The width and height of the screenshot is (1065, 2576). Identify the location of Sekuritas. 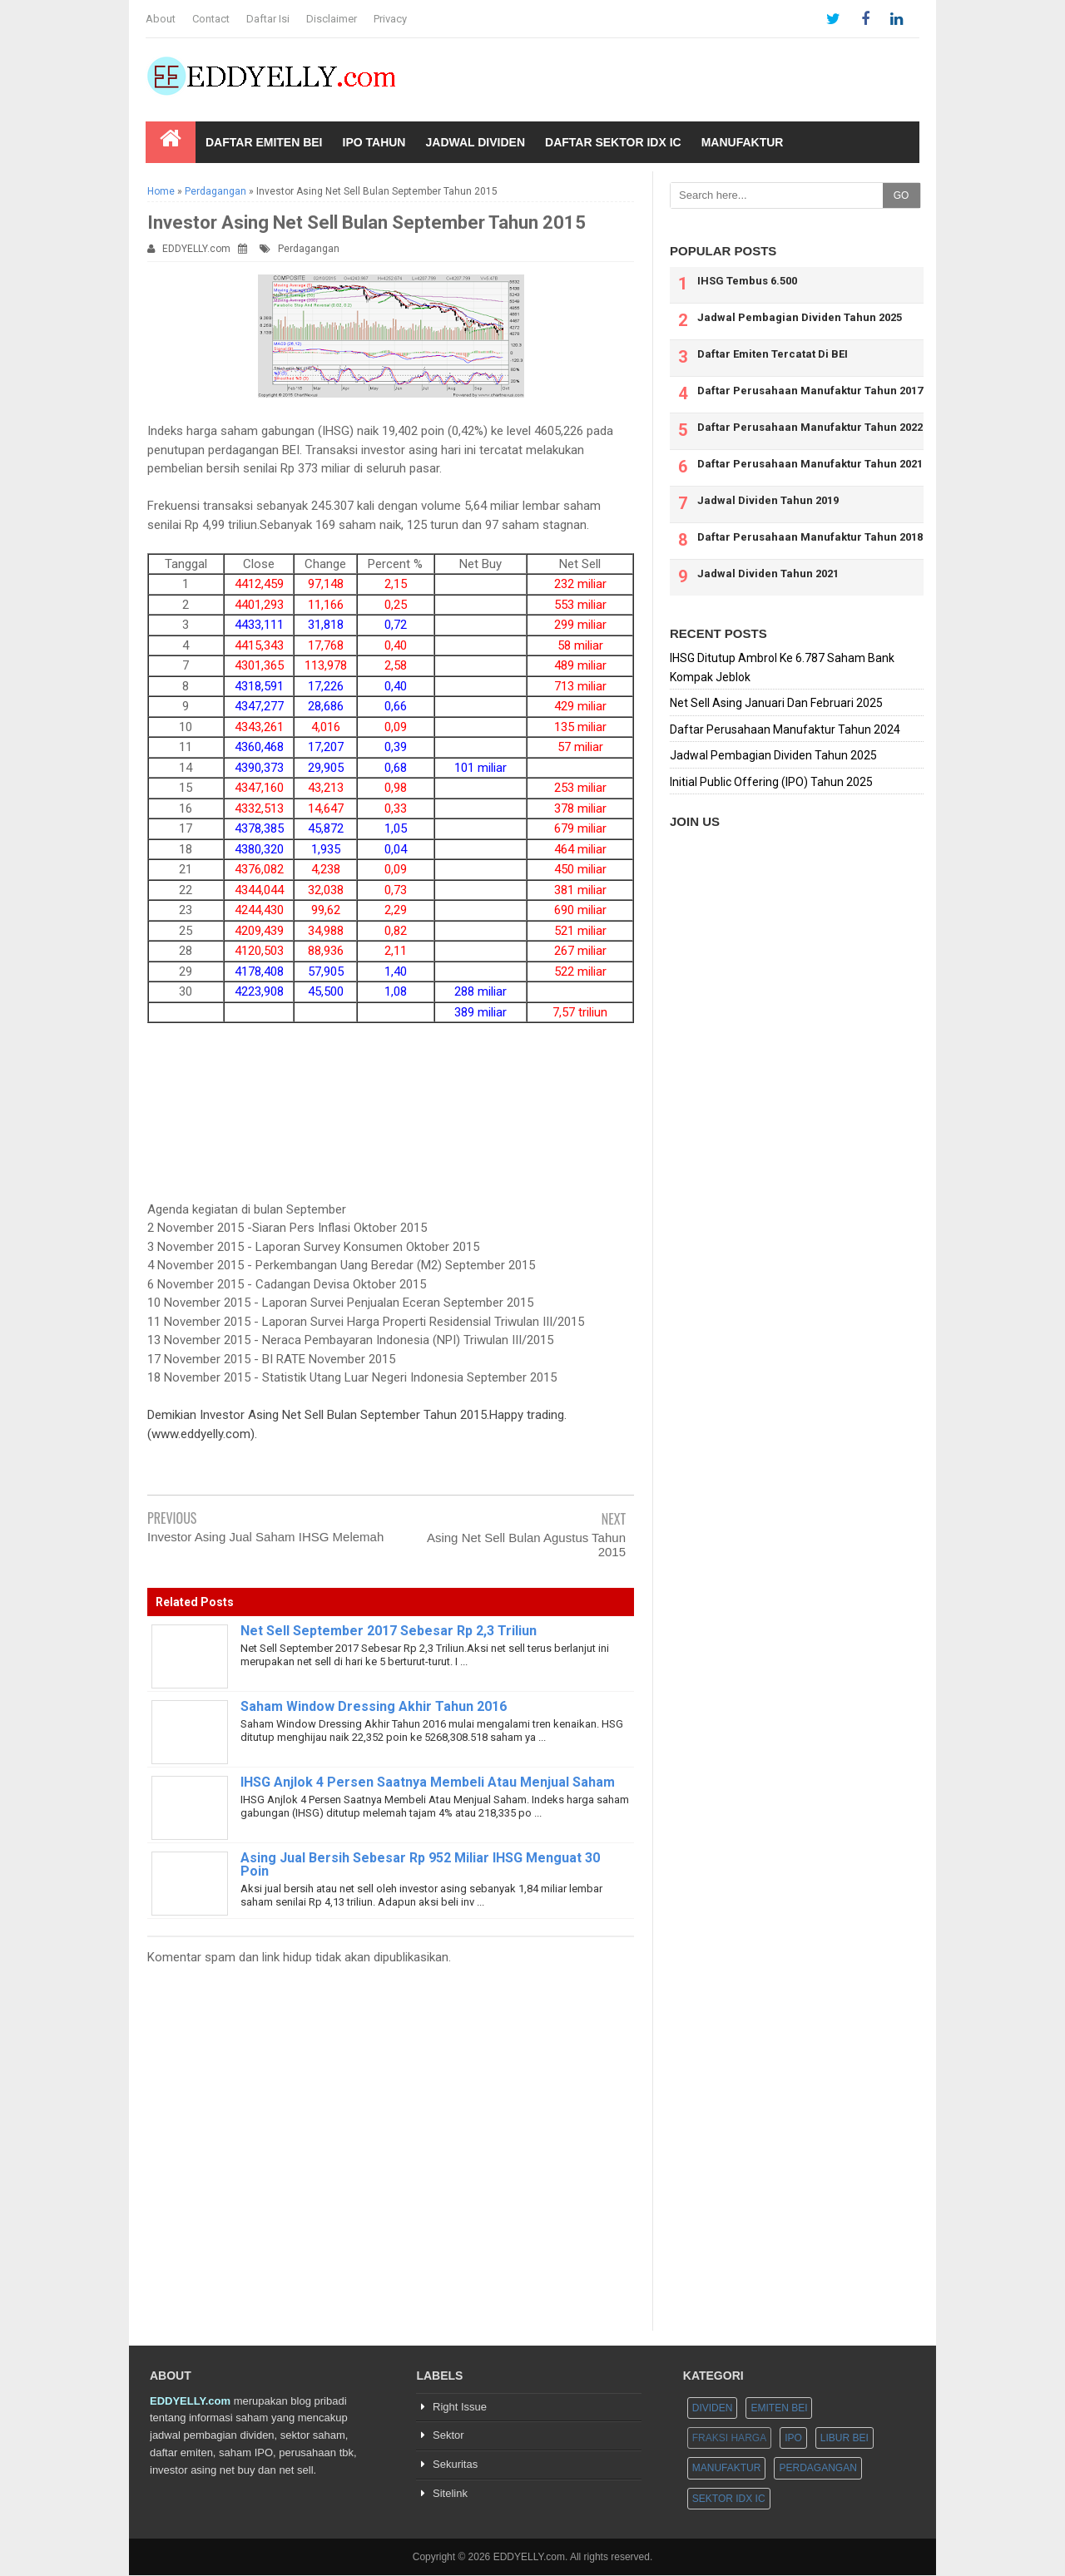
(455, 2465).